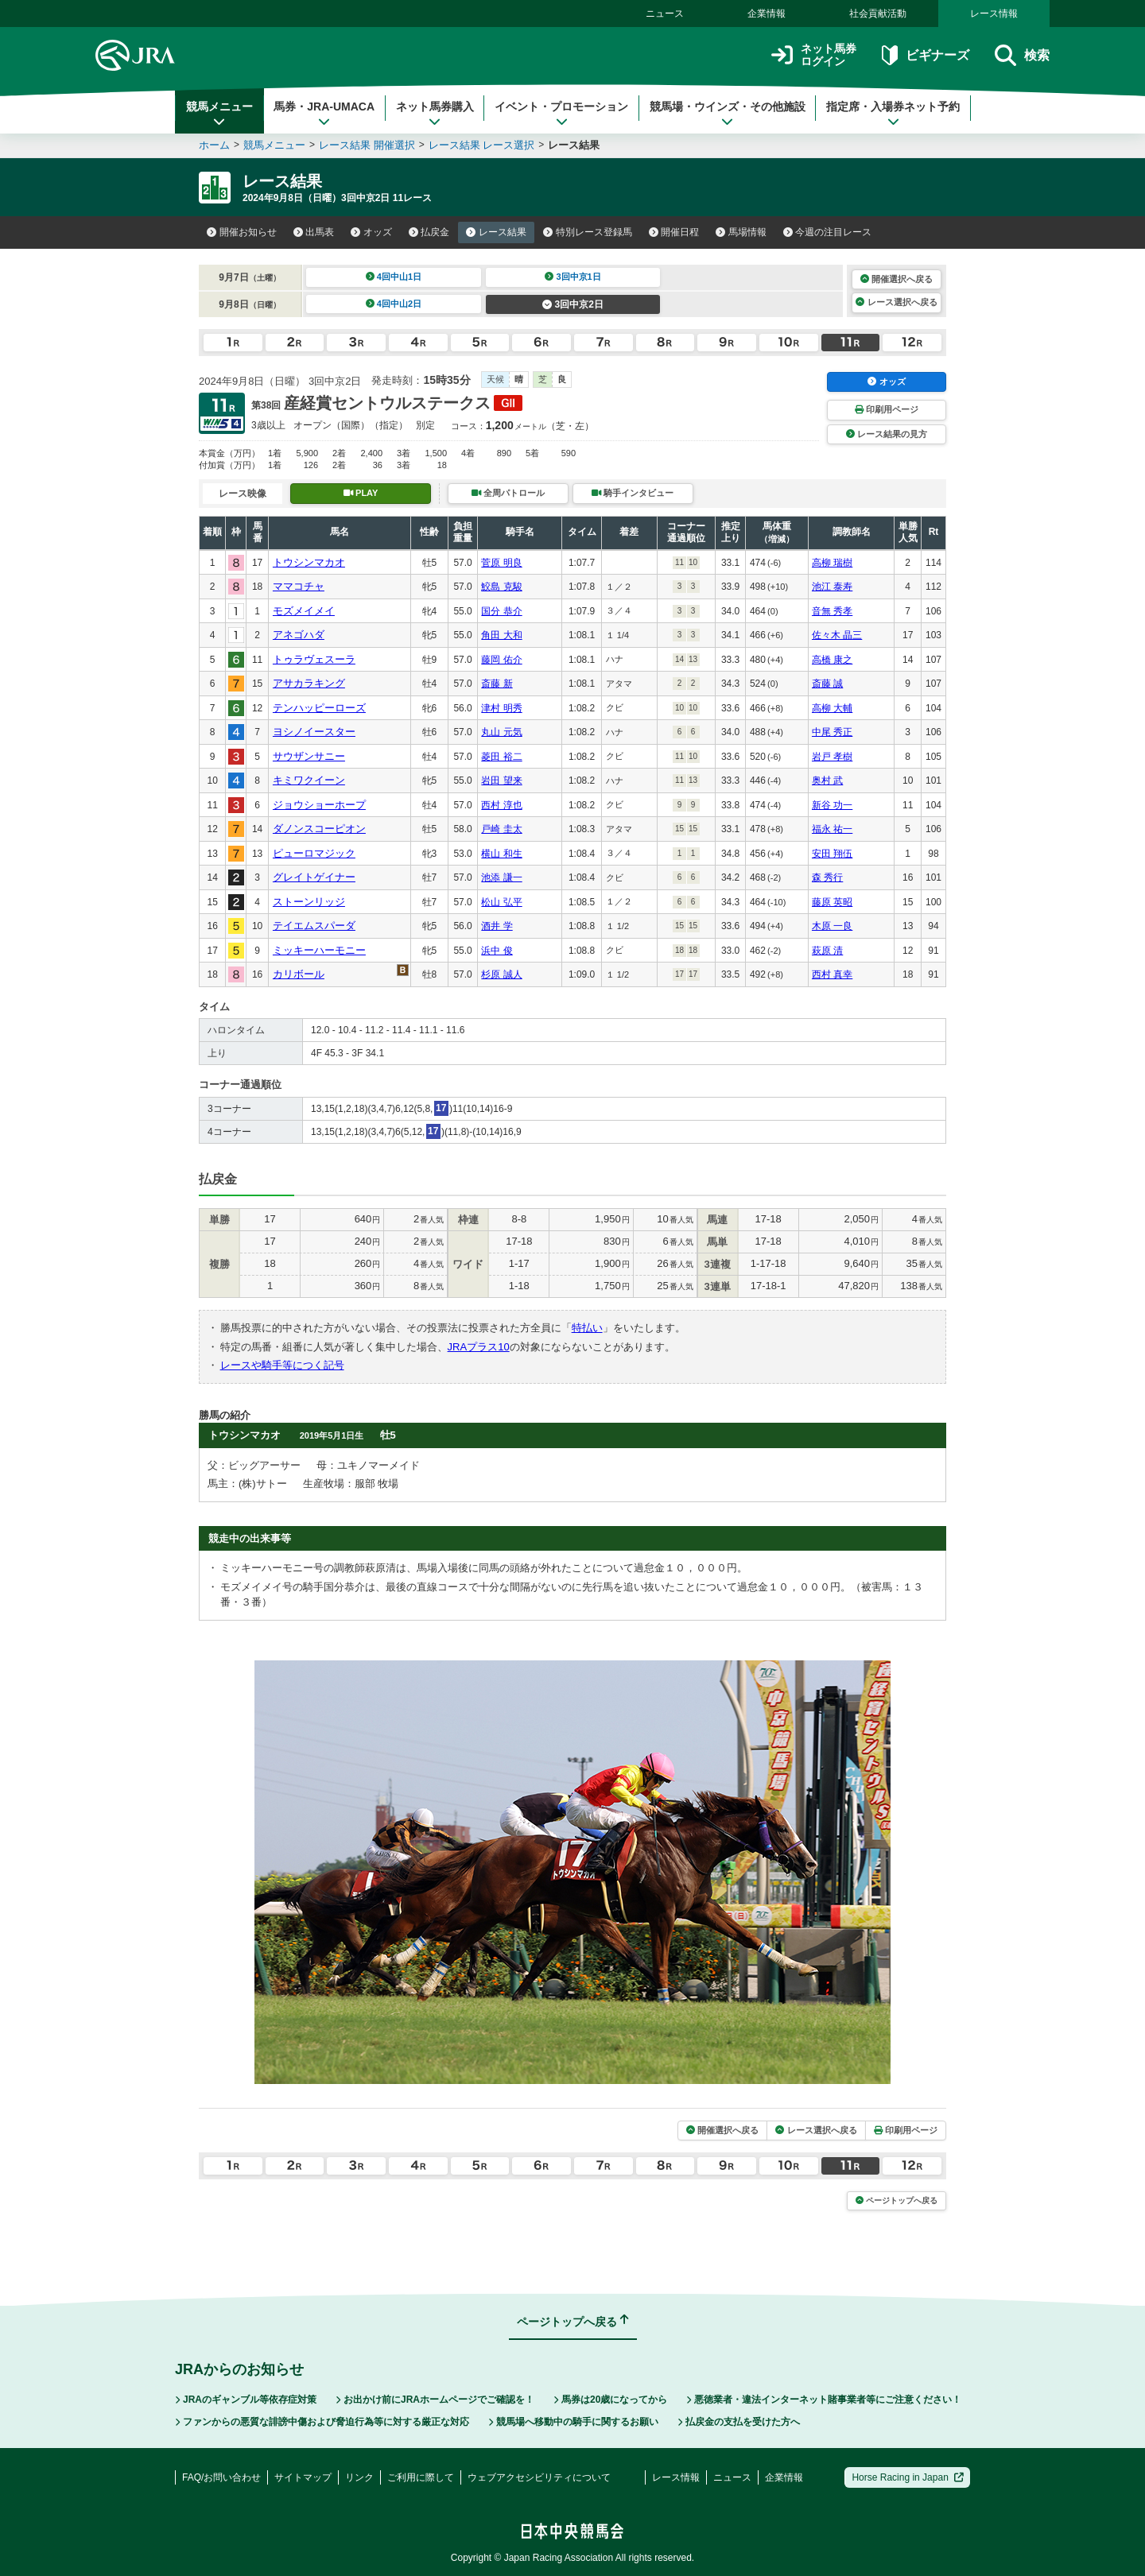 This screenshot has height=2576, width=1145. I want to click on 西村 淳也, so click(501, 805).